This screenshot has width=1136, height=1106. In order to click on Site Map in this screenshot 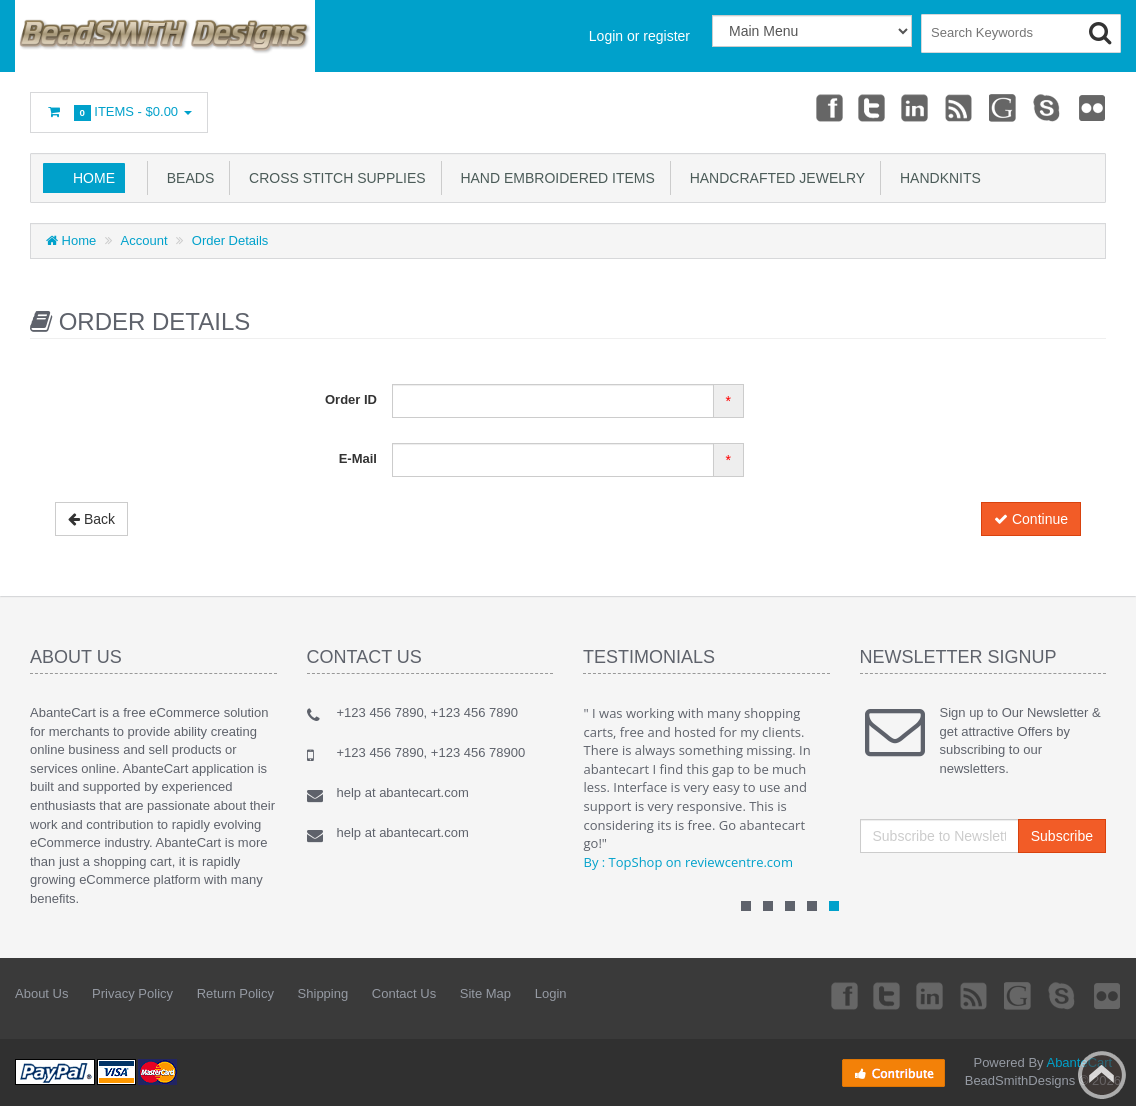, I will do `click(485, 993)`.